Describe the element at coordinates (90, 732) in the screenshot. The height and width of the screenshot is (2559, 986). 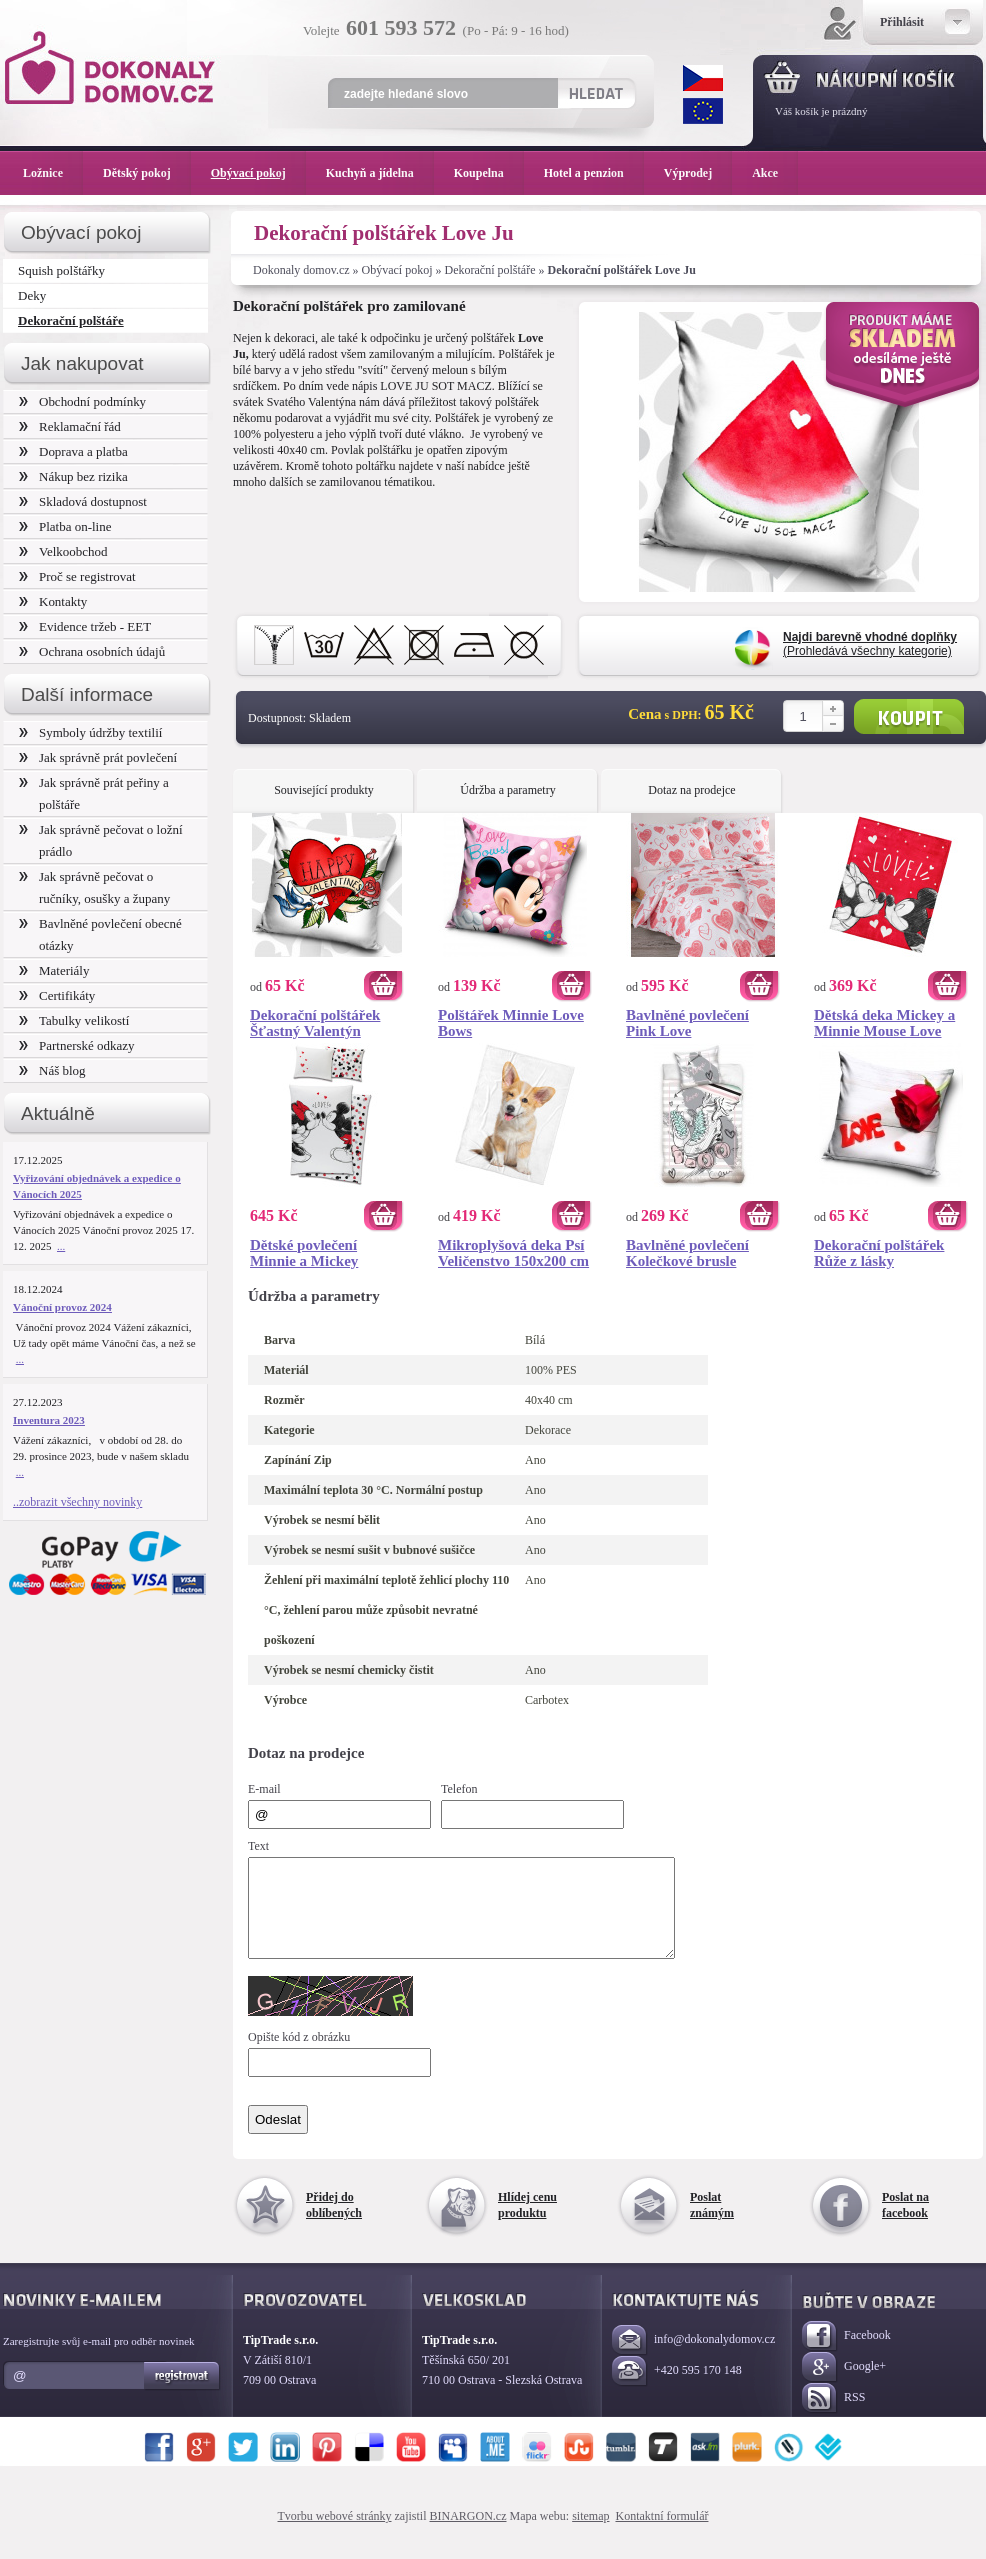
I see `Symboly údržby textilií` at that location.